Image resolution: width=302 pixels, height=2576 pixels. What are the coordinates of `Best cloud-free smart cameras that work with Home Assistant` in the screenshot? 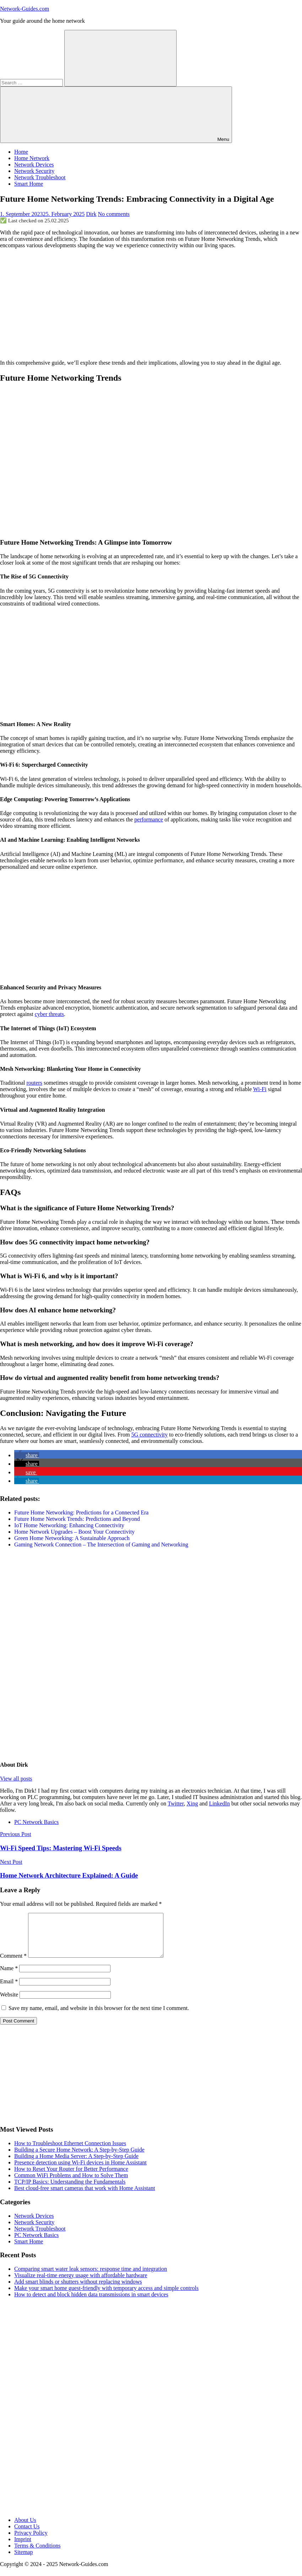 It's located at (84, 2197).